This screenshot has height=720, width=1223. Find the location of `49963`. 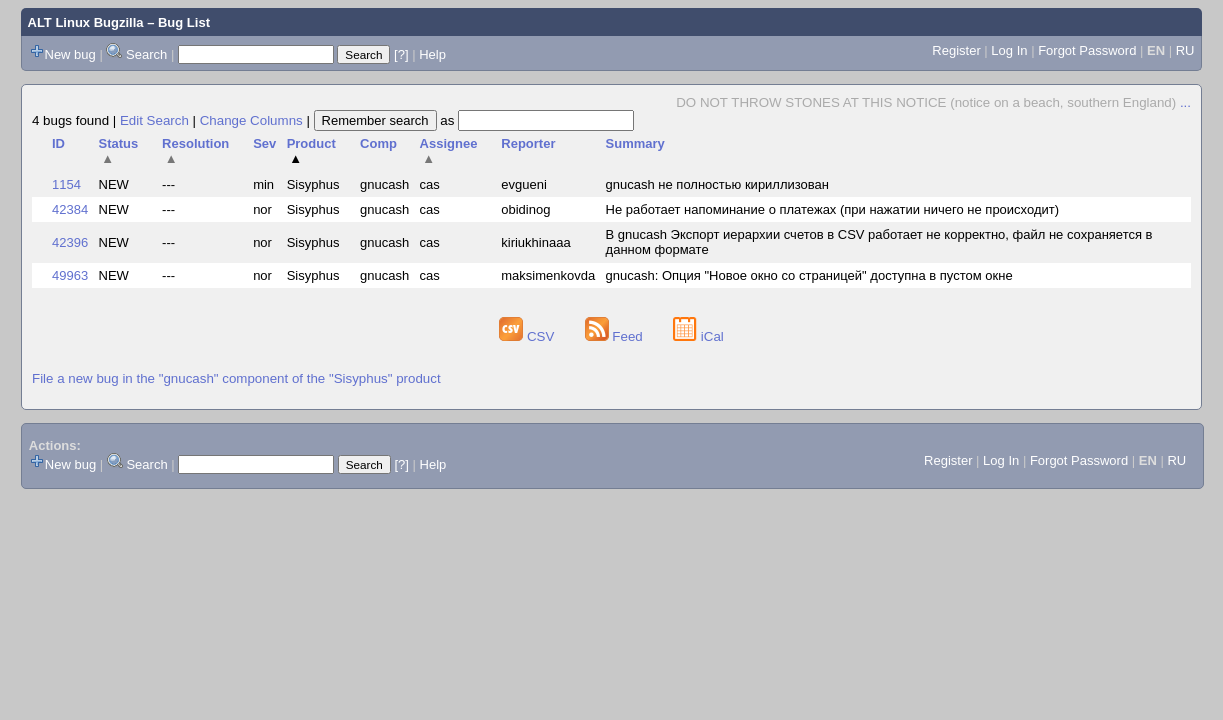

49963 is located at coordinates (70, 275).